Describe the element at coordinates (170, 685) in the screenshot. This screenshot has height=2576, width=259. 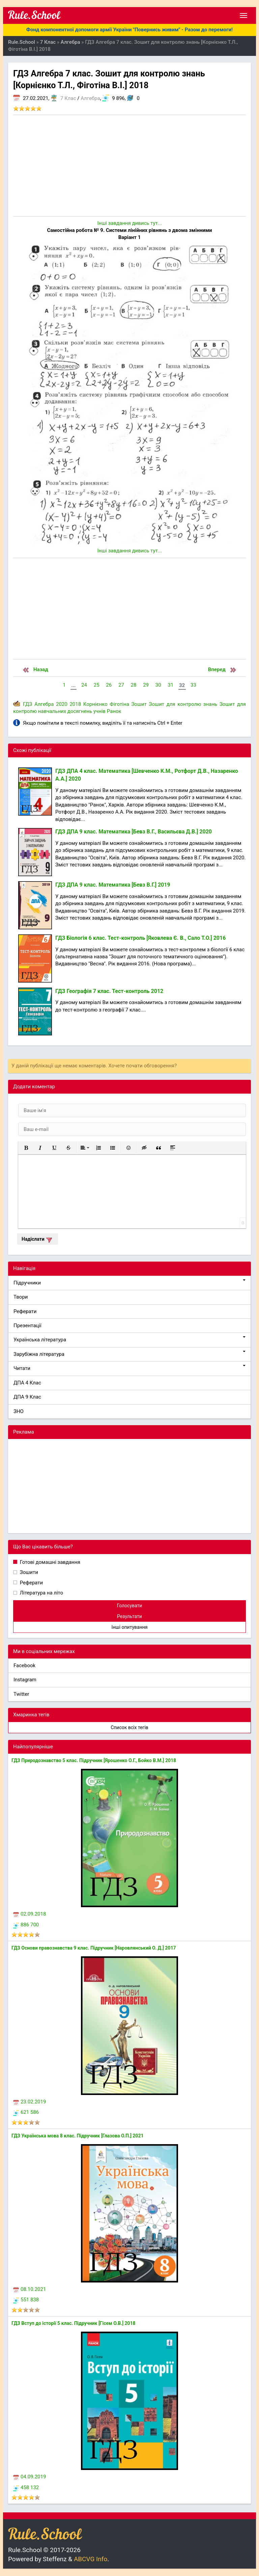
I see `31` at that location.